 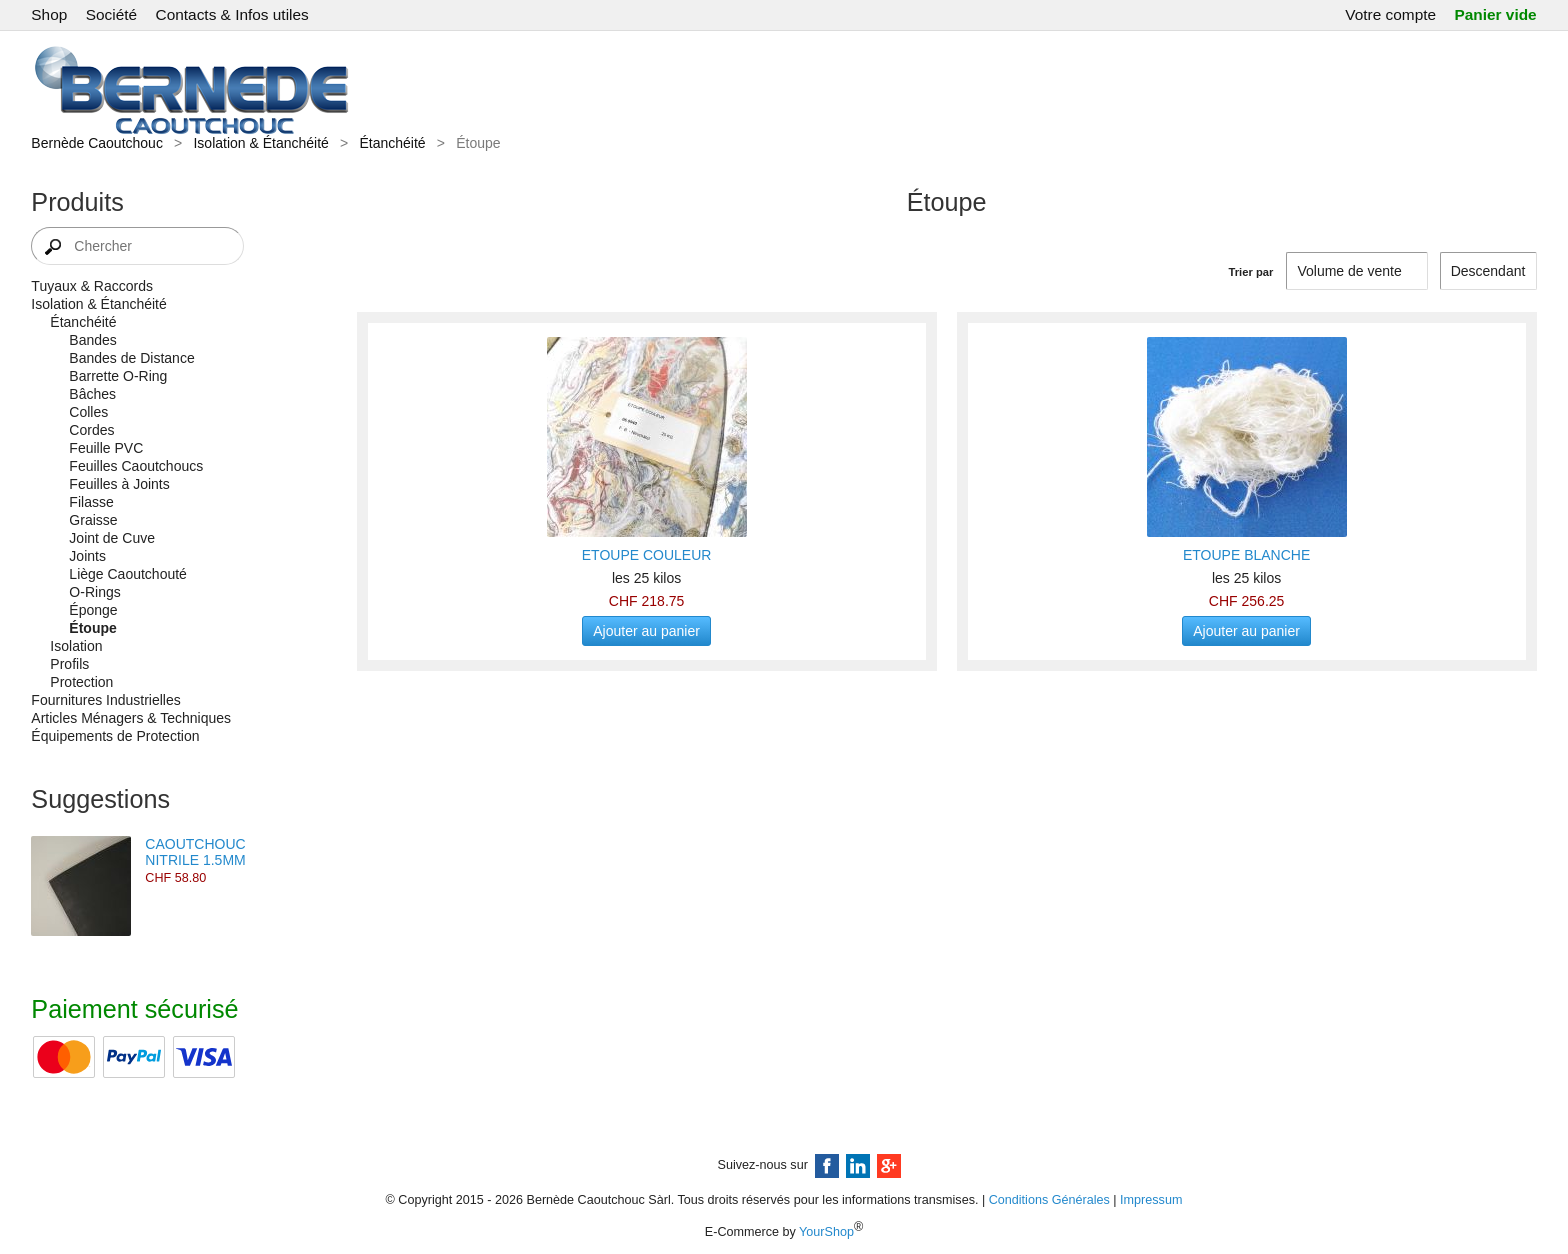 I want to click on Isolation & Étanchéité, so click(x=260, y=143).